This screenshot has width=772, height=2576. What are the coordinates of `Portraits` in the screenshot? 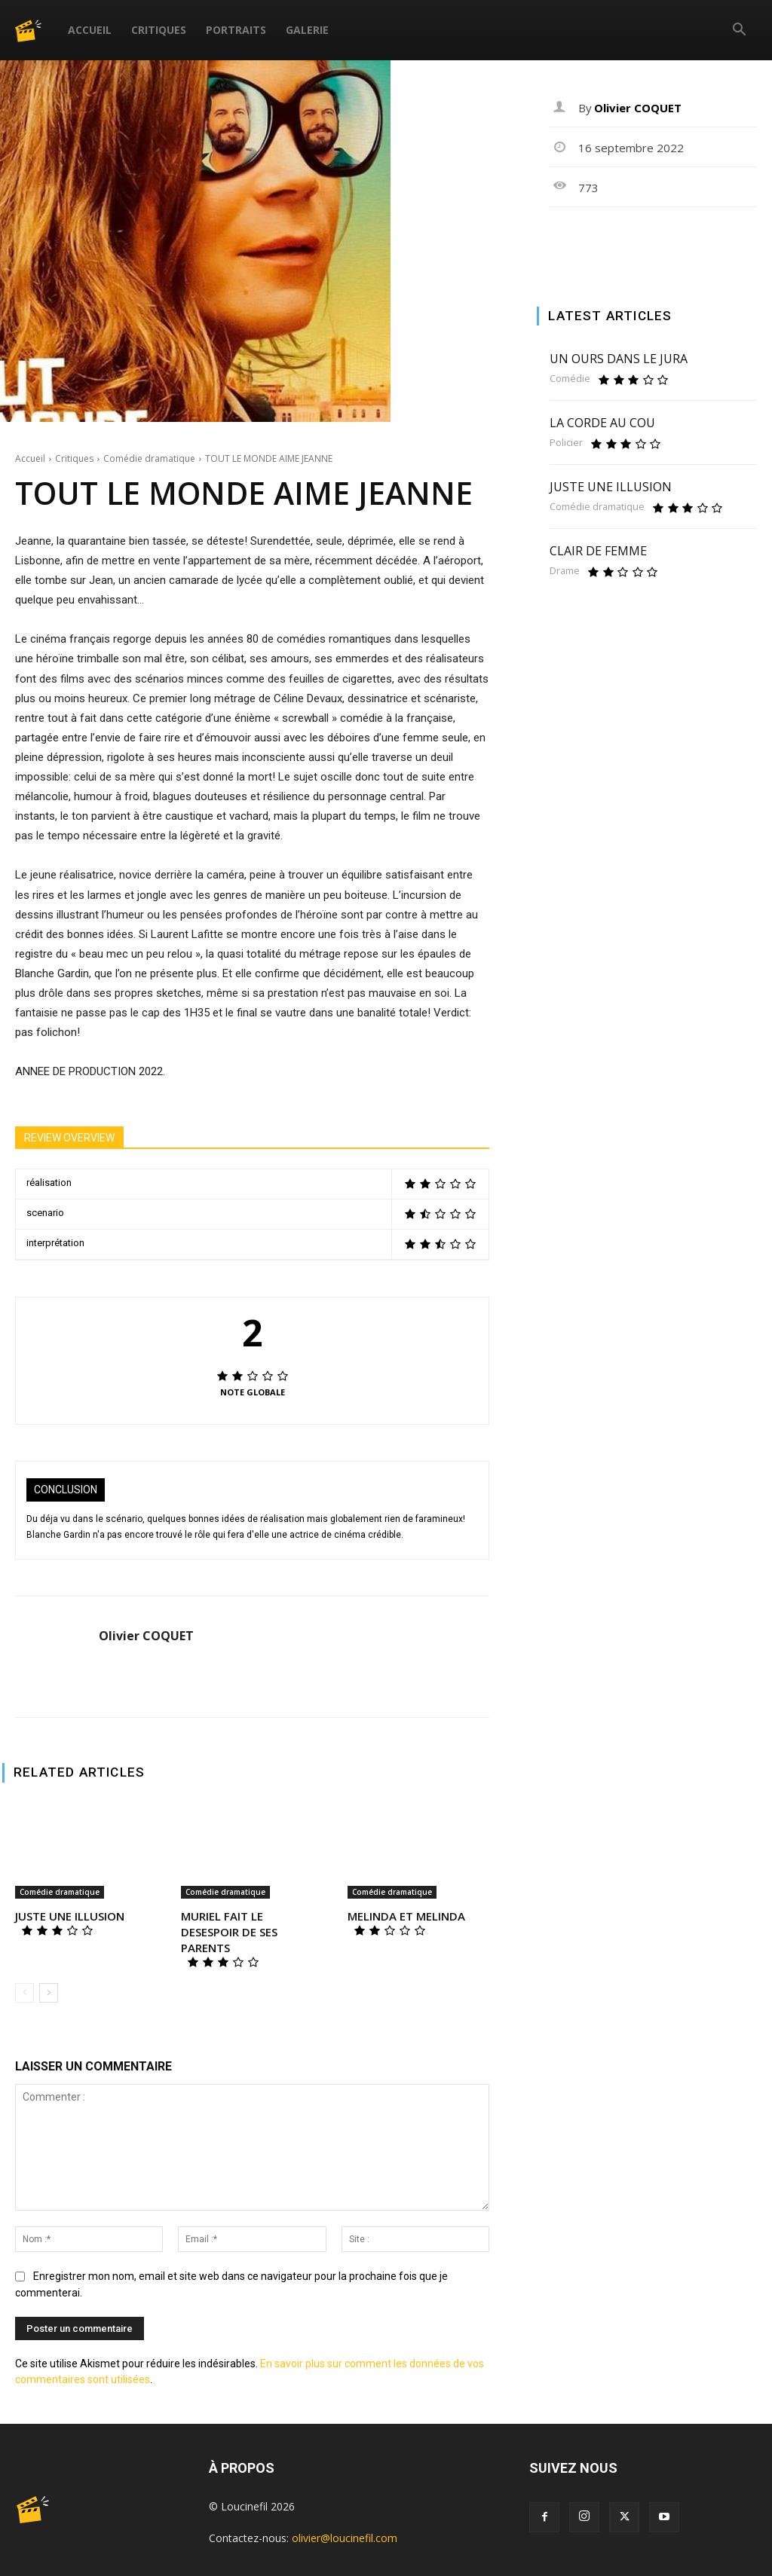 It's located at (236, 30).